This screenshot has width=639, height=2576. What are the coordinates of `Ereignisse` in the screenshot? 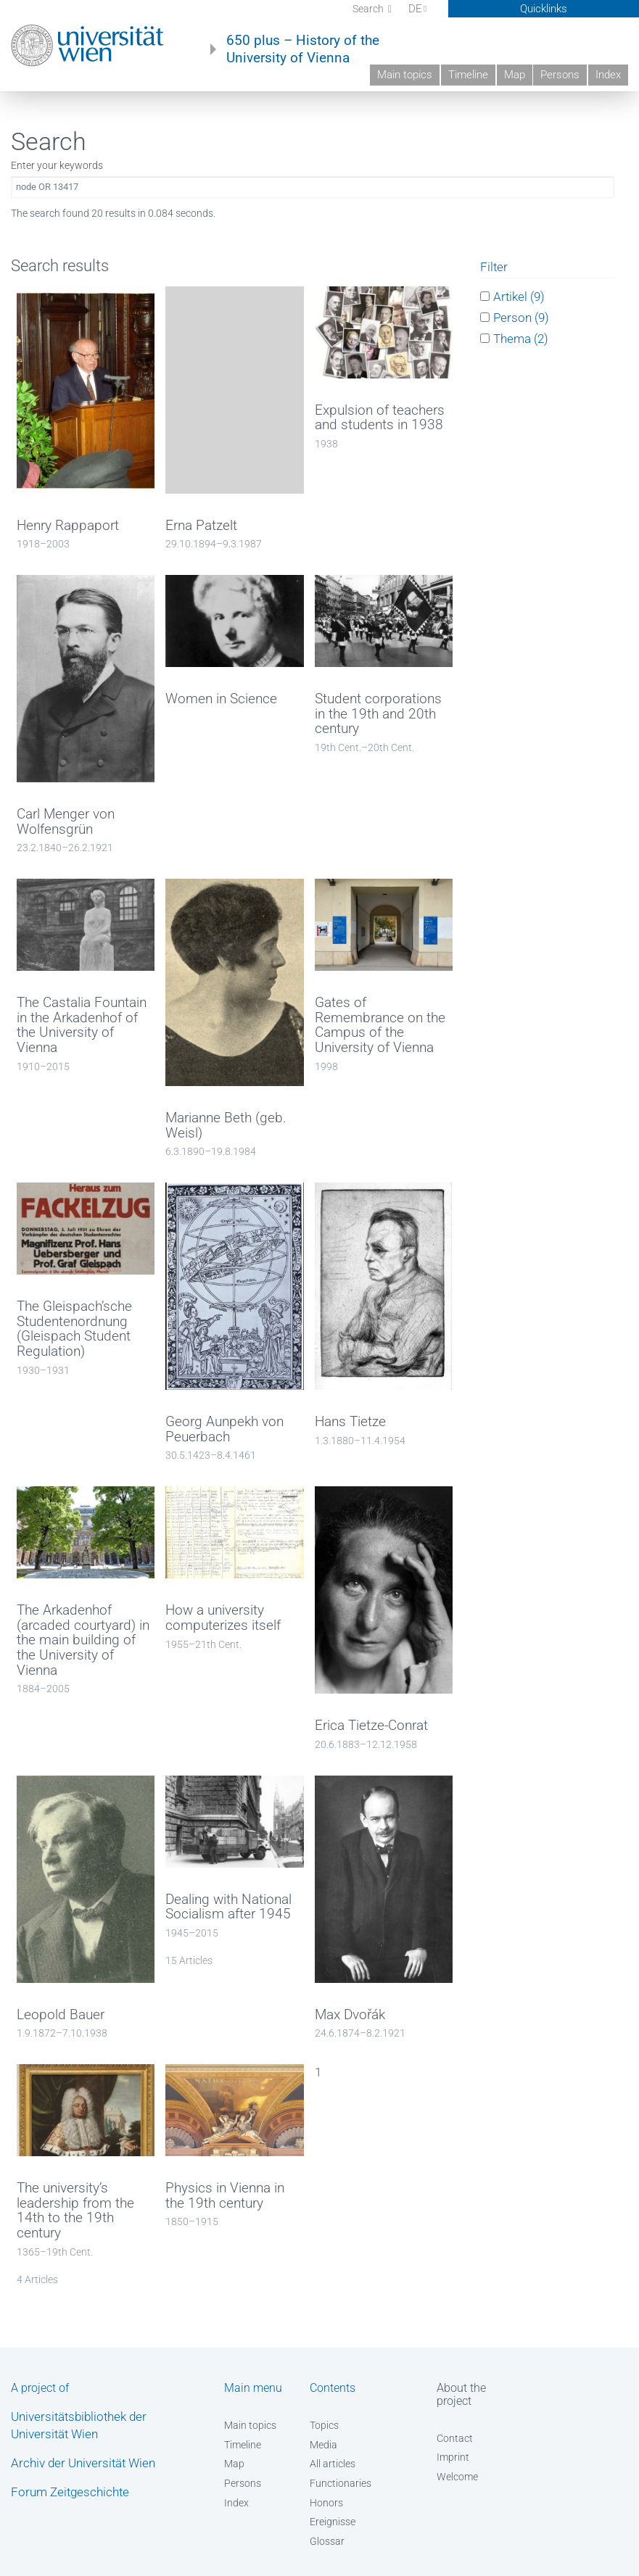 It's located at (332, 2521).